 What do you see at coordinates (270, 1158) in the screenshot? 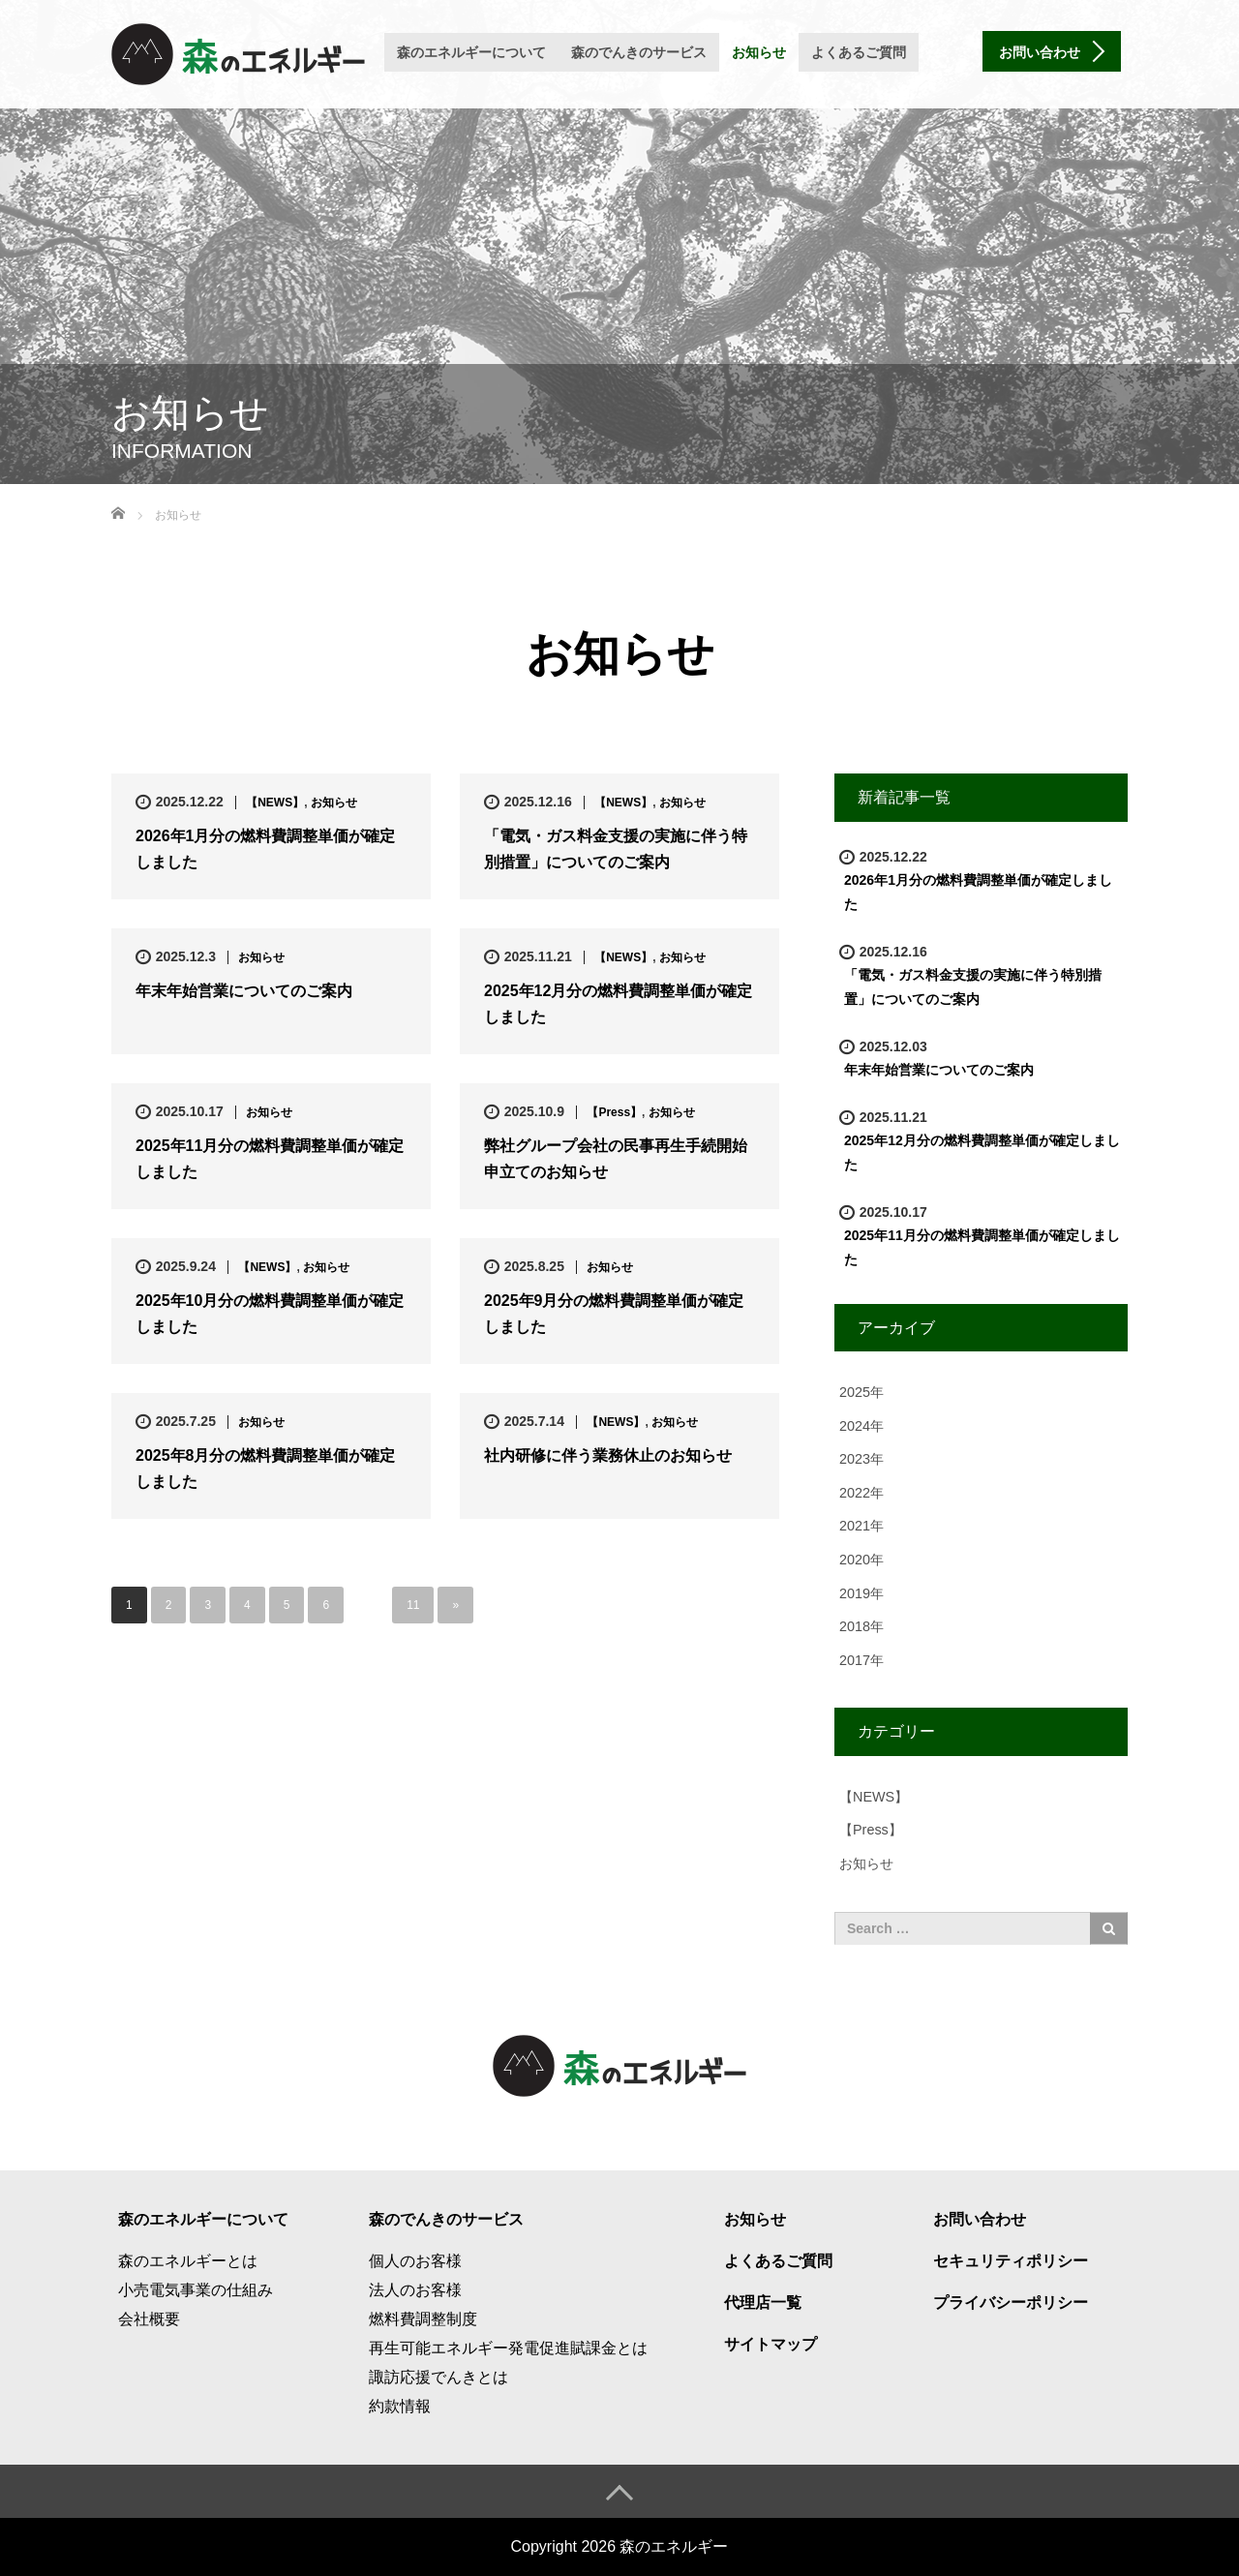
I see `2025年11月分の燃料費調整単価が確定しました` at bounding box center [270, 1158].